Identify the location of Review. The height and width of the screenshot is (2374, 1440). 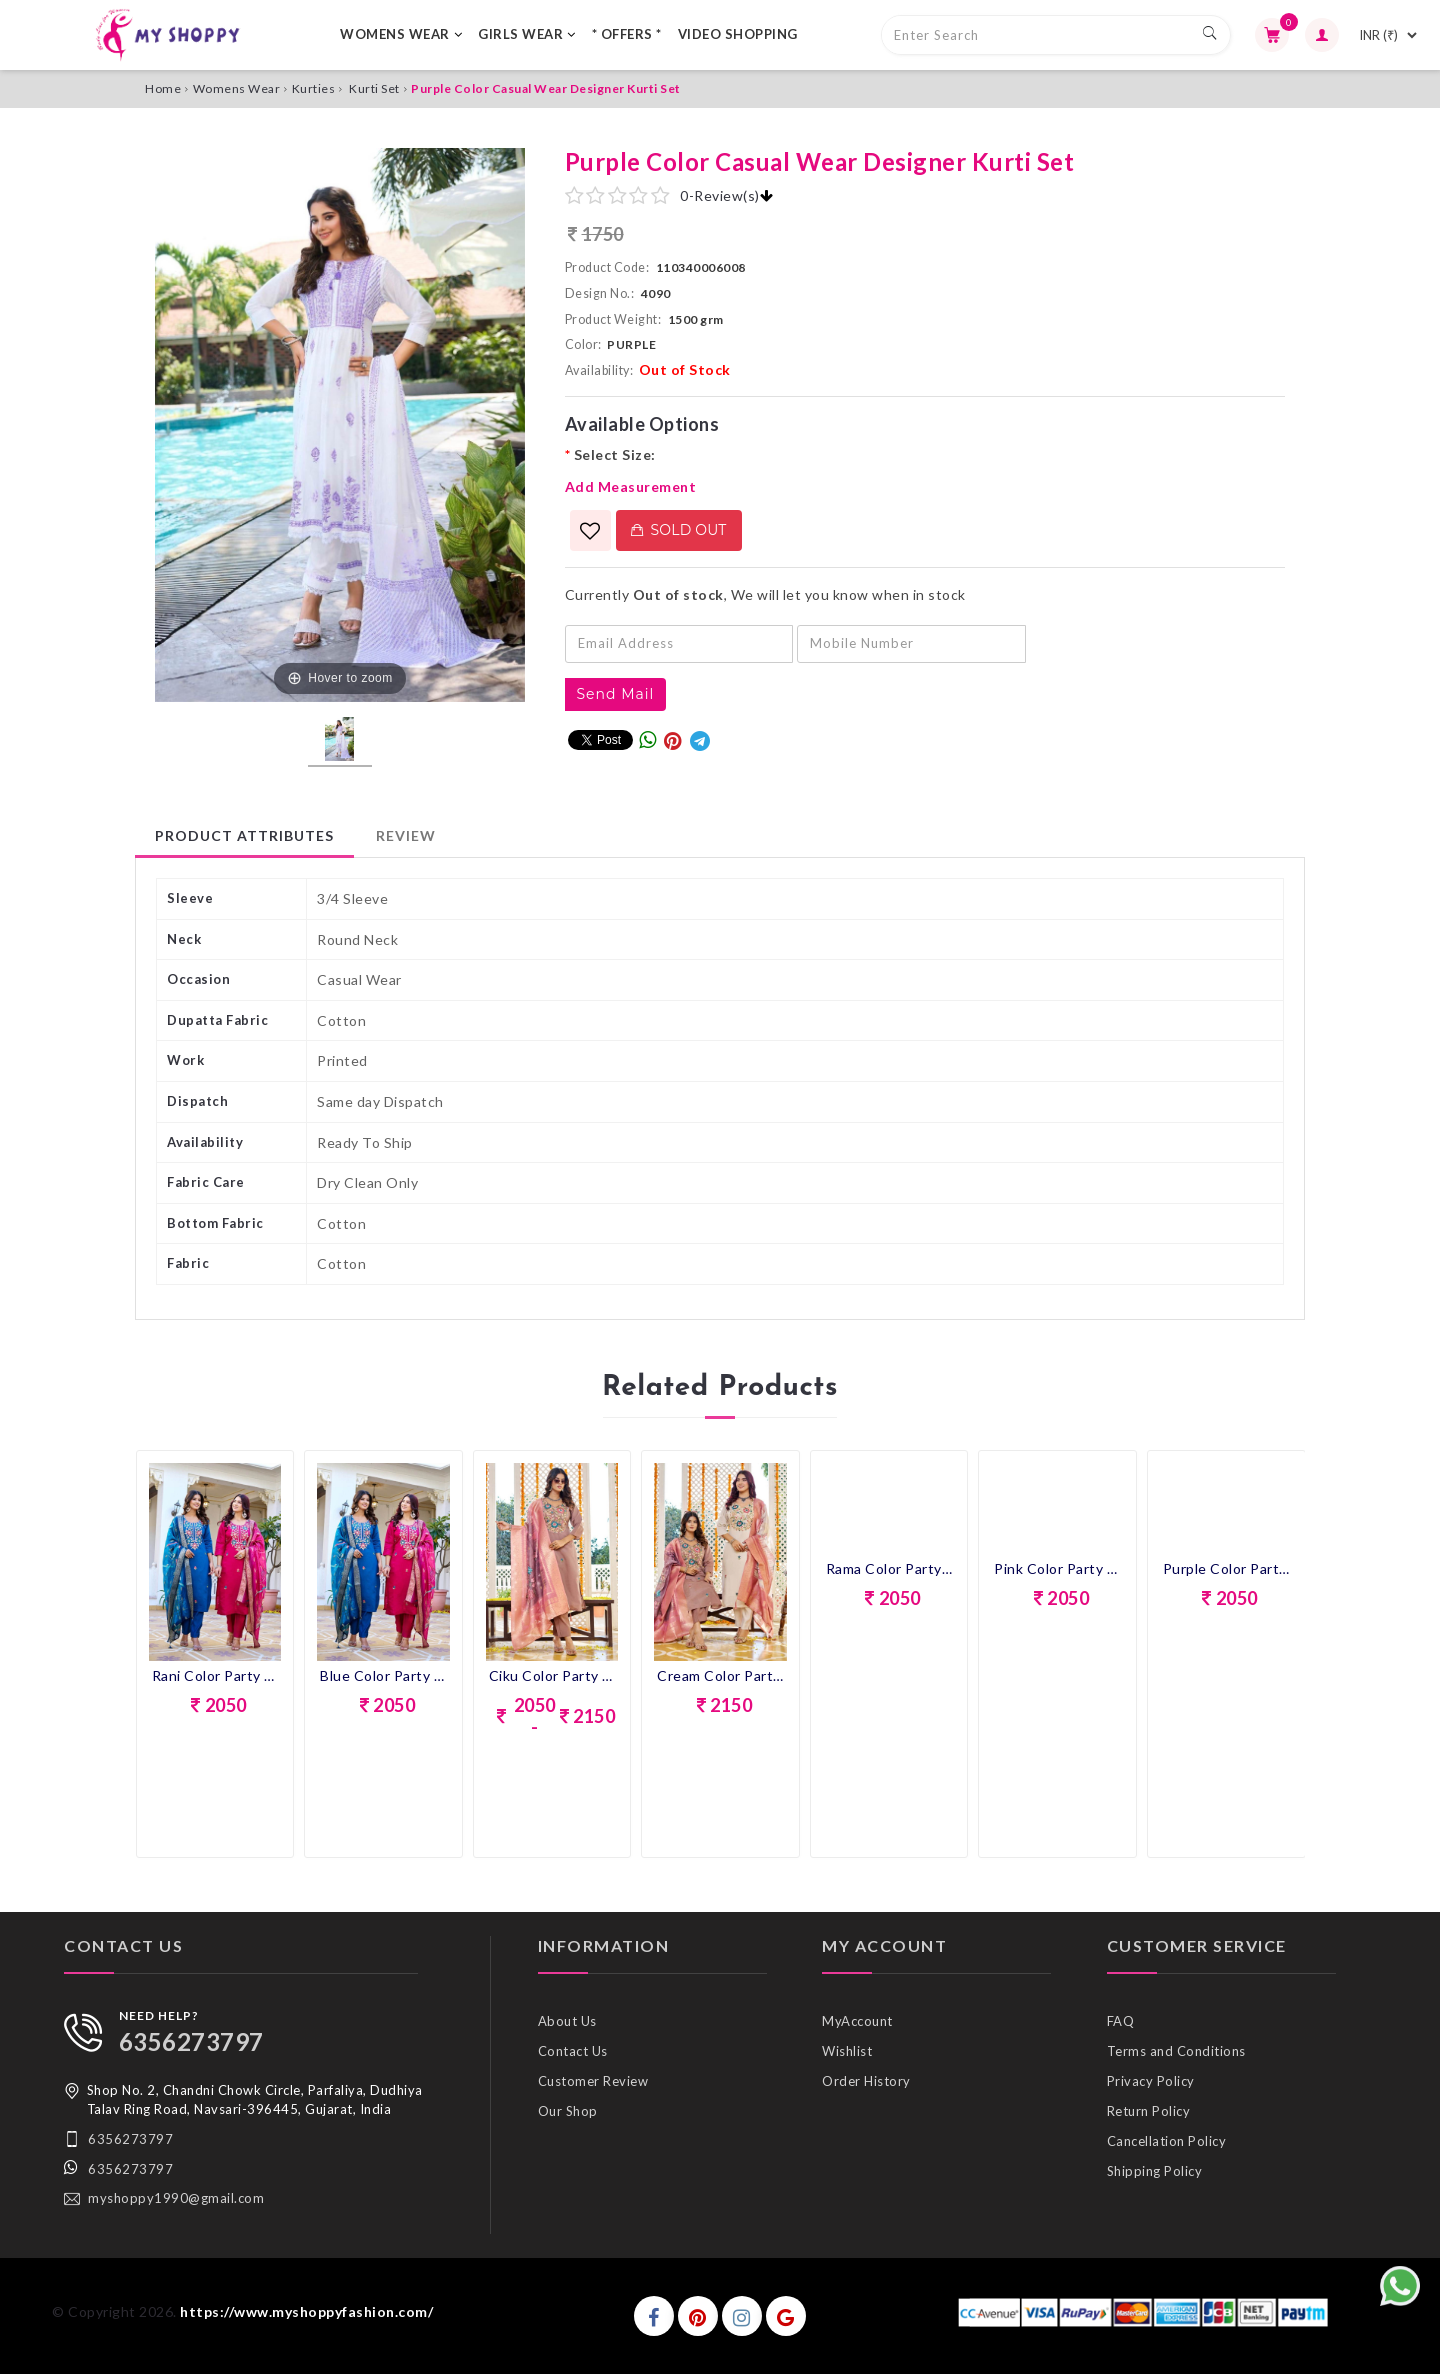
(406, 835).